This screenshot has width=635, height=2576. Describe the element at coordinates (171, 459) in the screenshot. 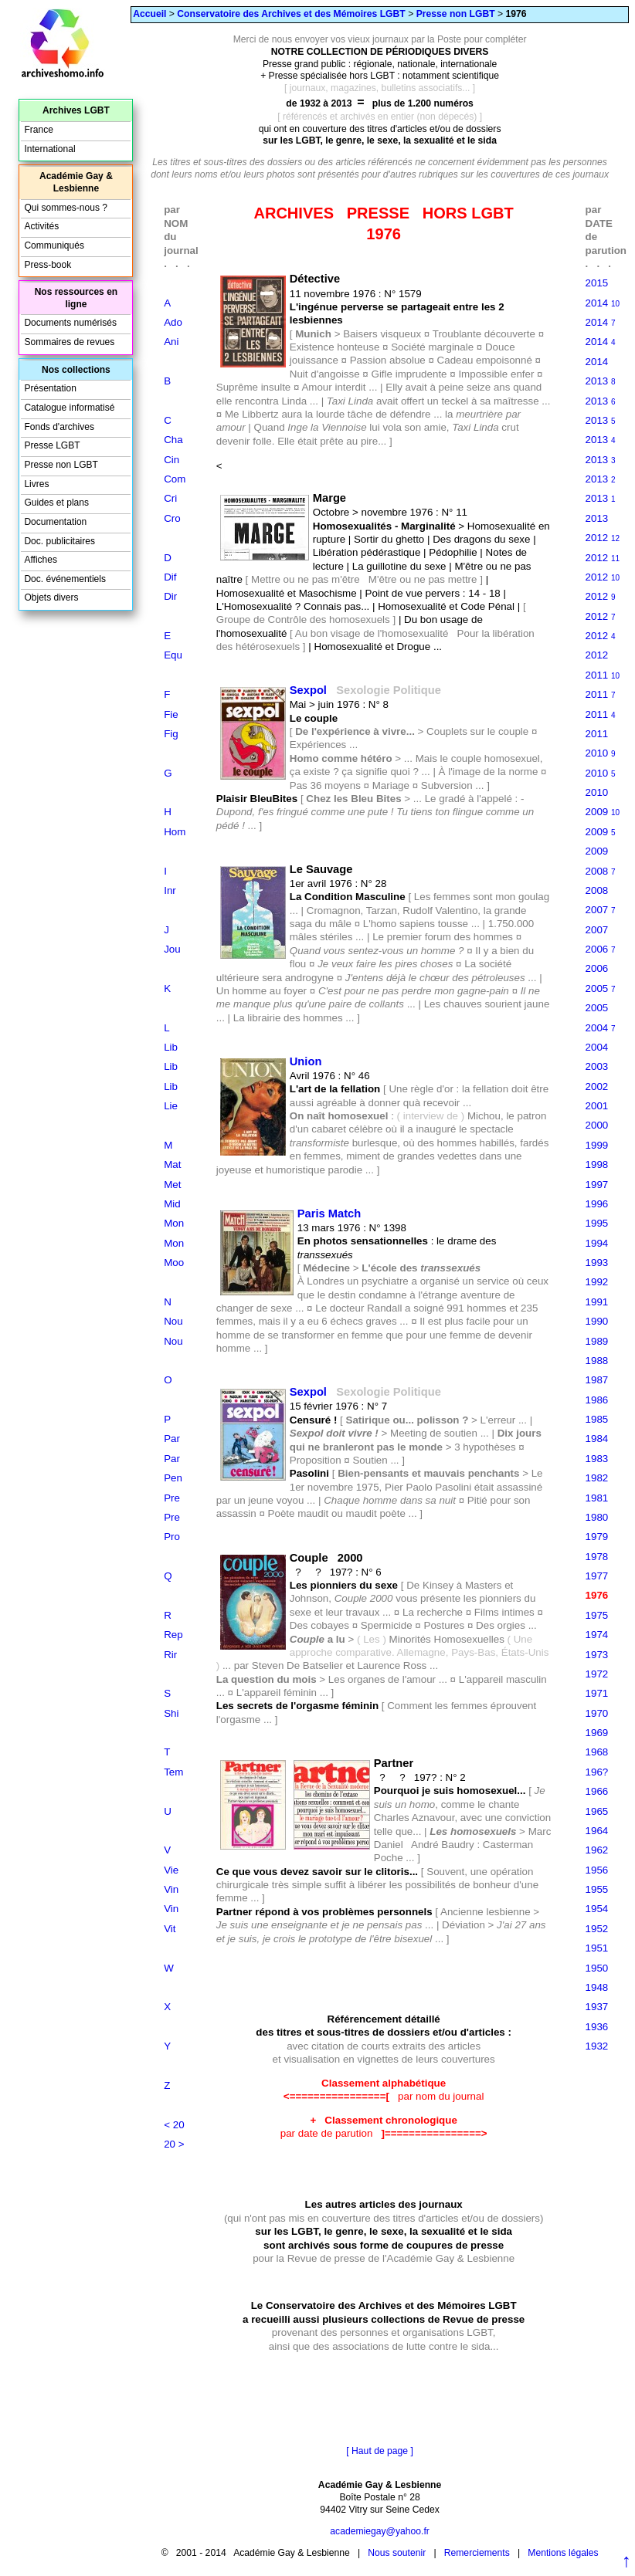

I see `Cin` at that location.